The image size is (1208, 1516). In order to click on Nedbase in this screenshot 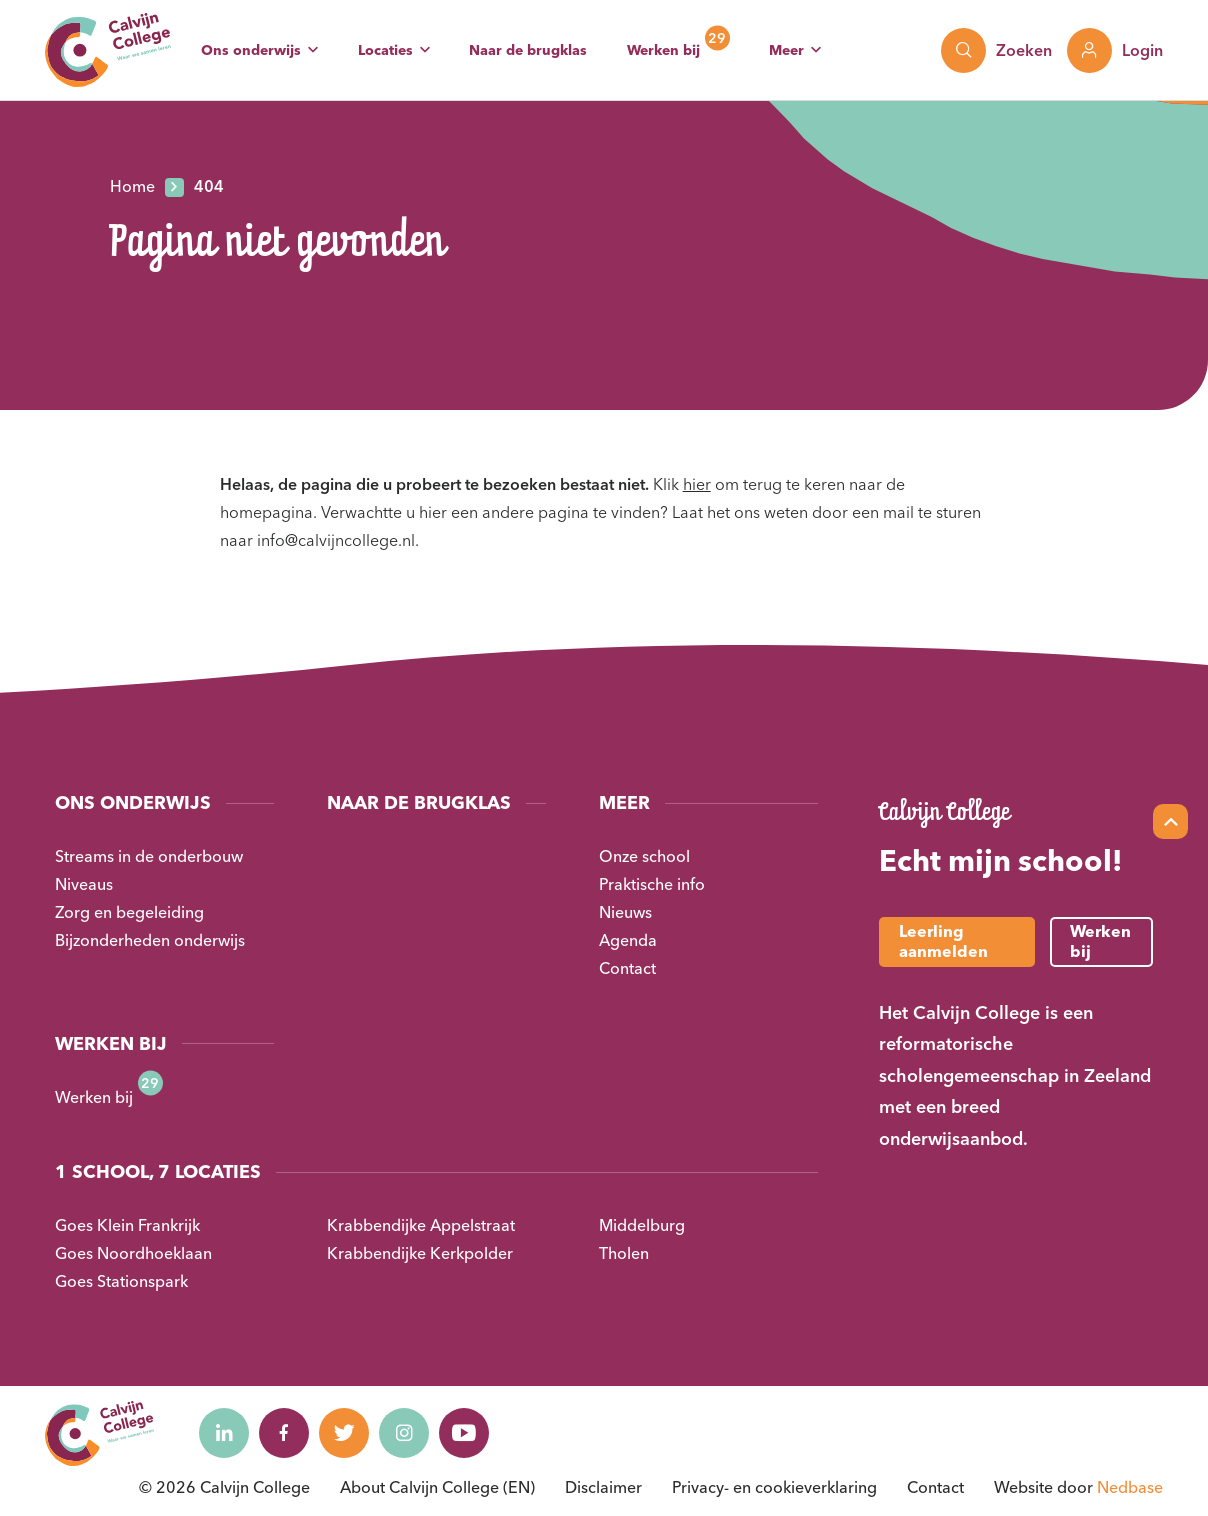, I will do `click(1130, 1487)`.